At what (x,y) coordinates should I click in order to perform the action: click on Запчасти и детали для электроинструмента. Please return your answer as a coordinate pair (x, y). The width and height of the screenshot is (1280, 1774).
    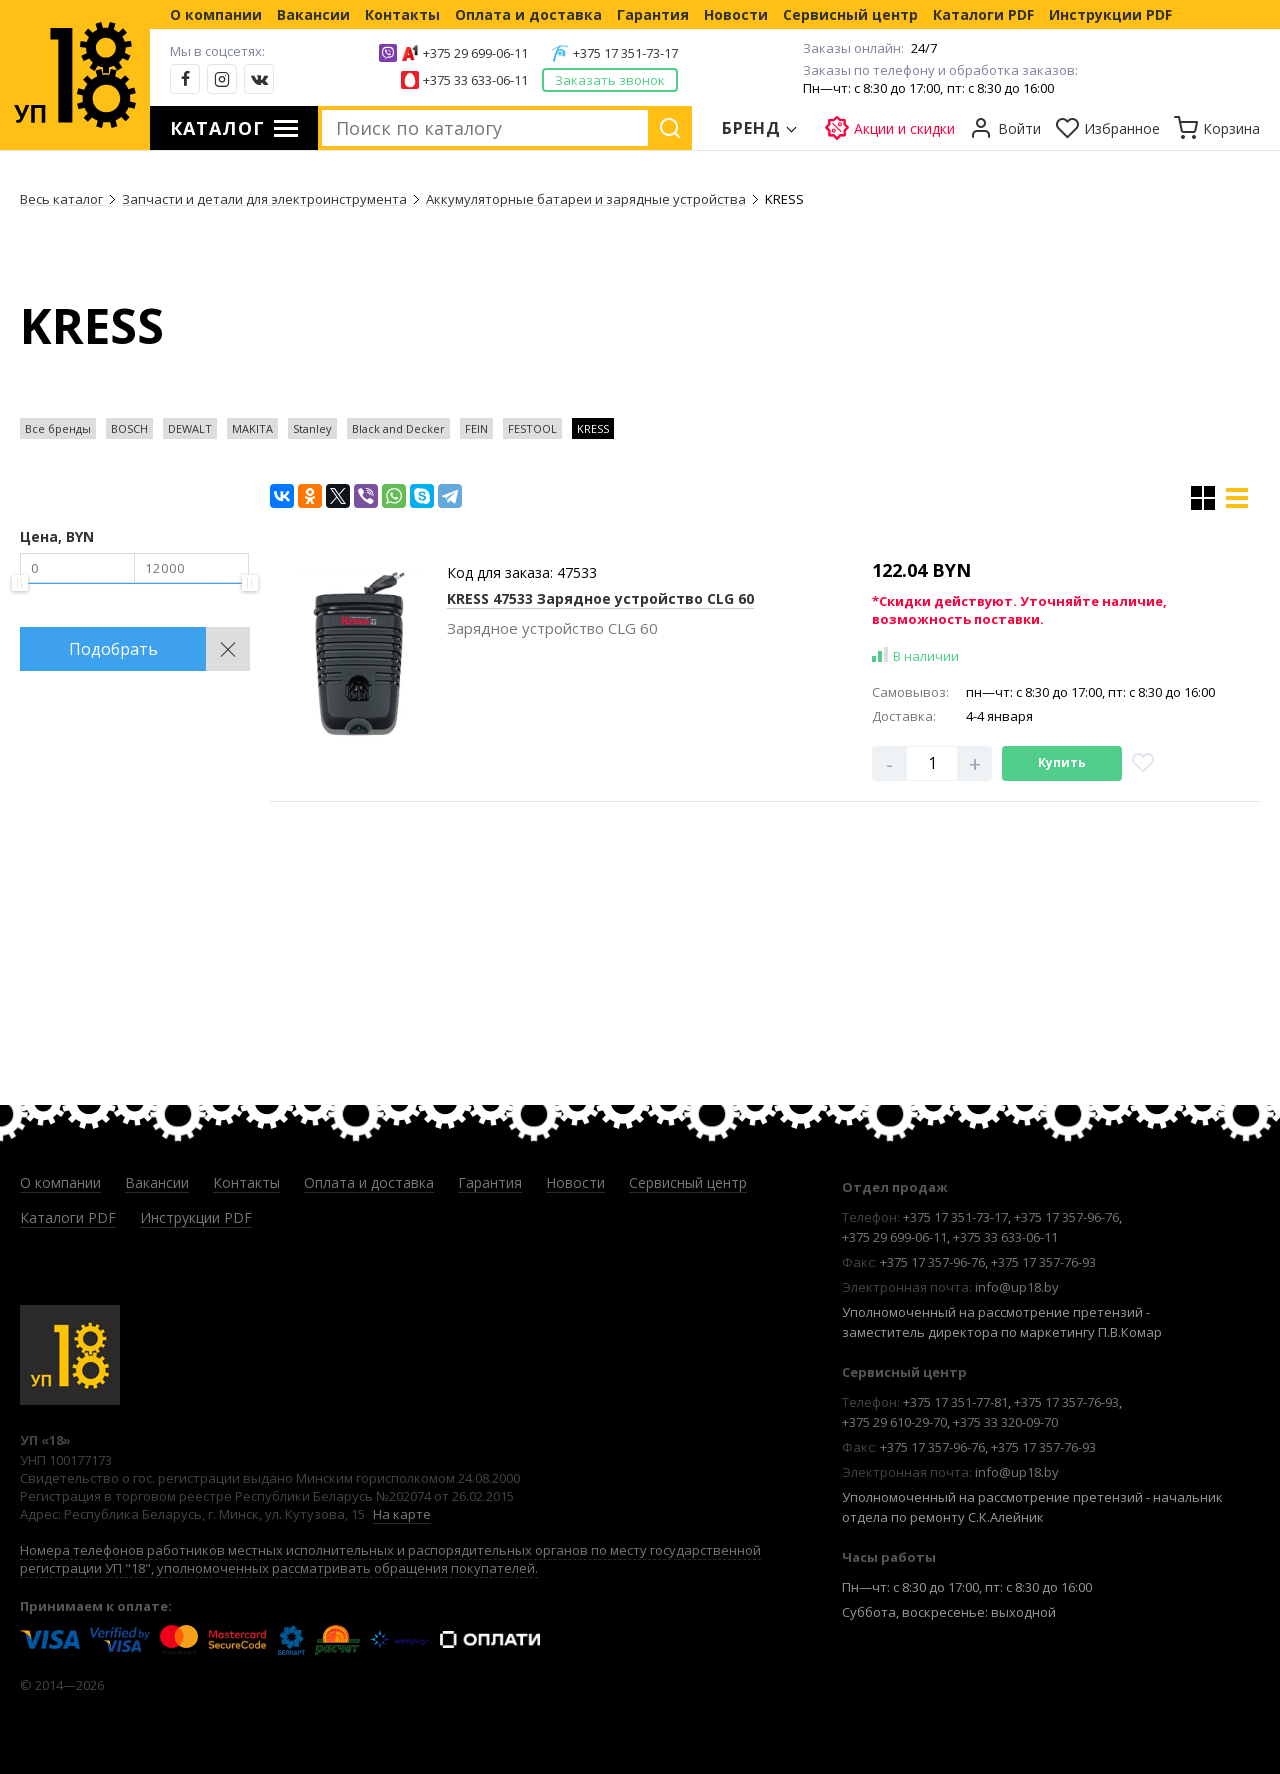
    Looking at the image, I should click on (264, 199).